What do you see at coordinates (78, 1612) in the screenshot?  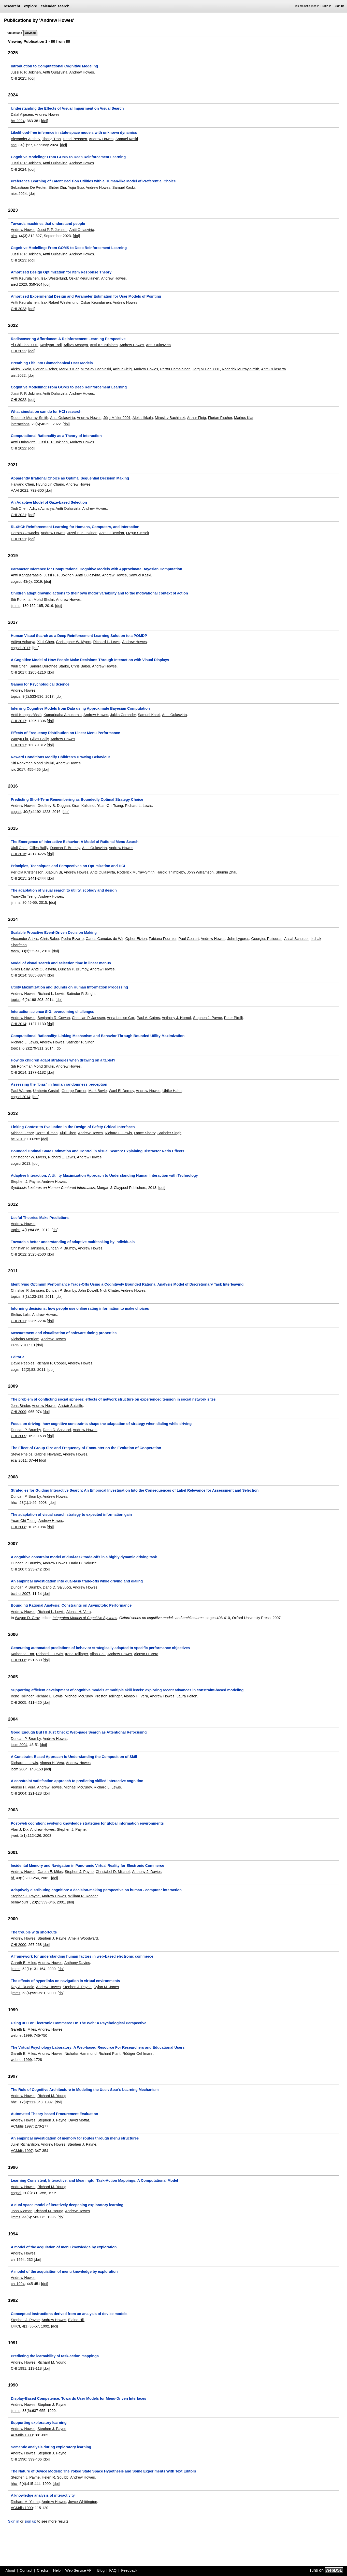 I see `Alonso H. Vera` at bounding box center [78, 1612].